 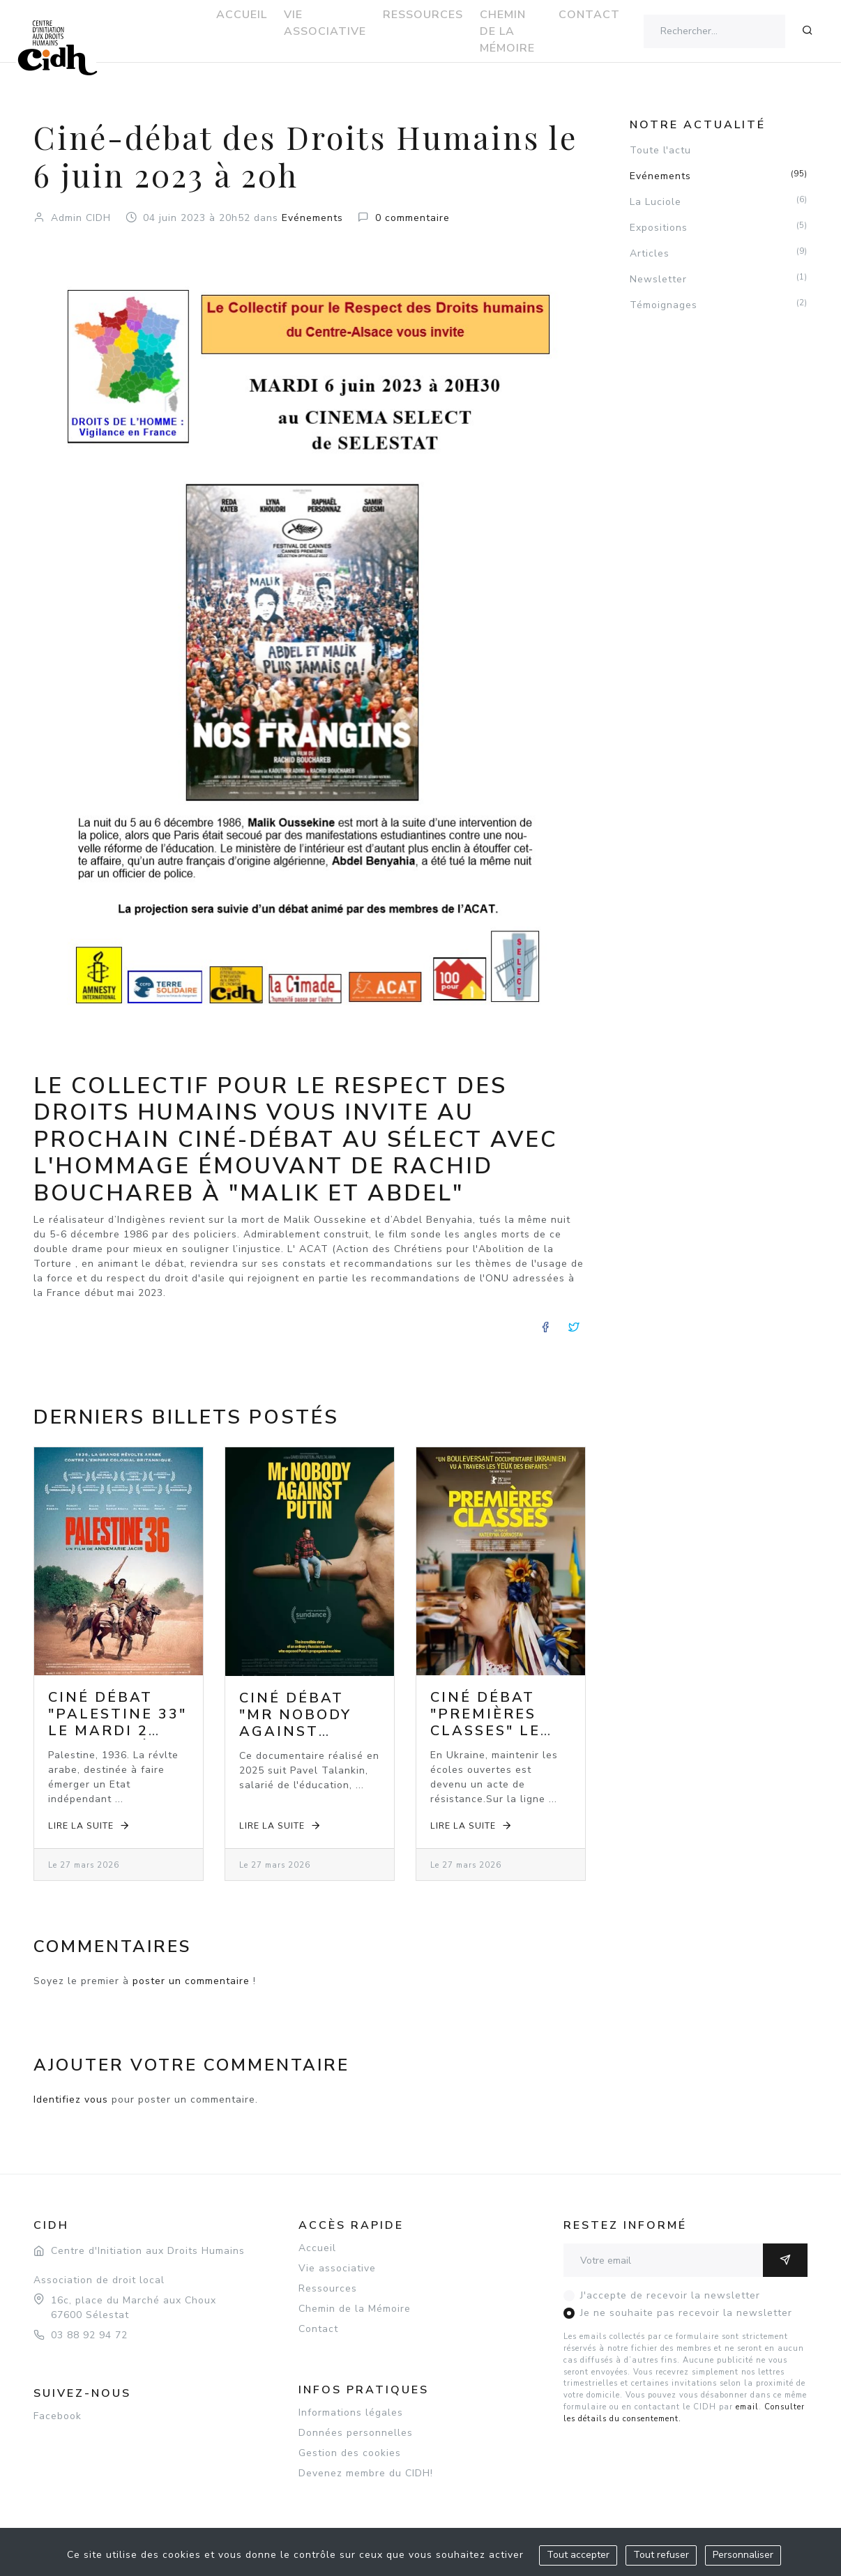 I want to click on Ciné débat "Premières classes" le mardi 7 avril 2026 à 20h, so click(x=496, y=1731).